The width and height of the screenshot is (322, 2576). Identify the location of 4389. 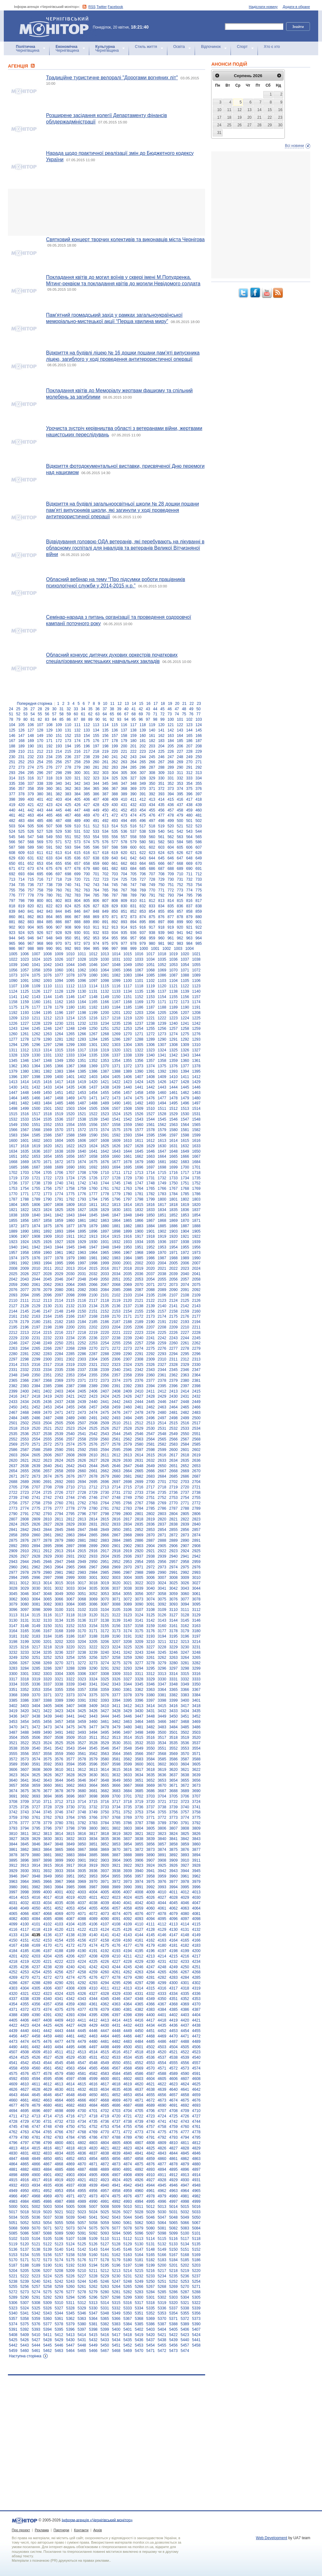
(24, 2015).